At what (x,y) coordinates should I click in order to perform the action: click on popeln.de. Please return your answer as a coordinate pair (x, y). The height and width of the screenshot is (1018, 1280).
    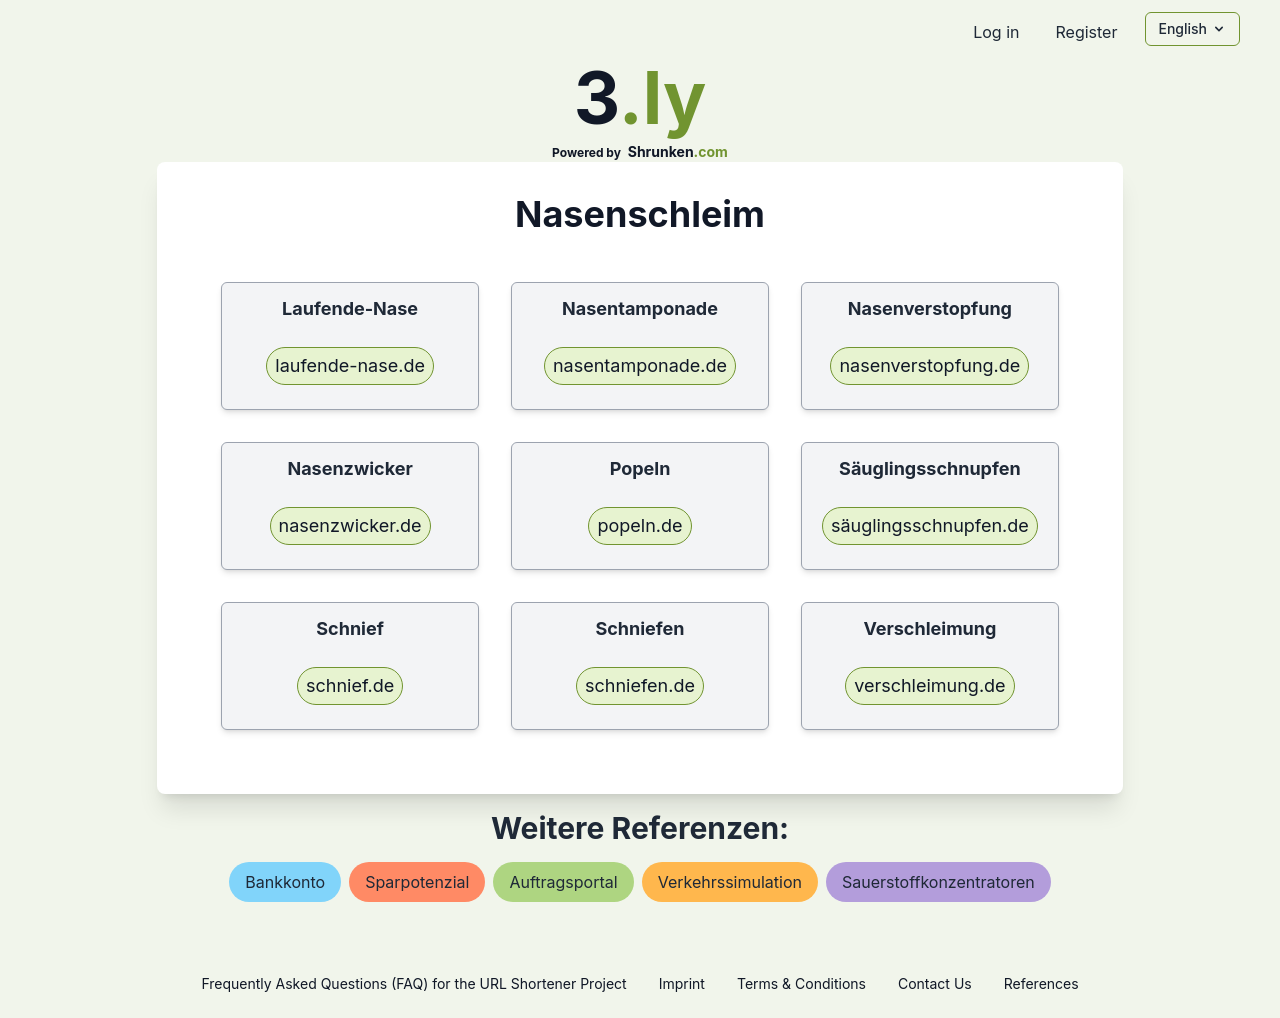
    Looking at the image, I should click on (639, 525).